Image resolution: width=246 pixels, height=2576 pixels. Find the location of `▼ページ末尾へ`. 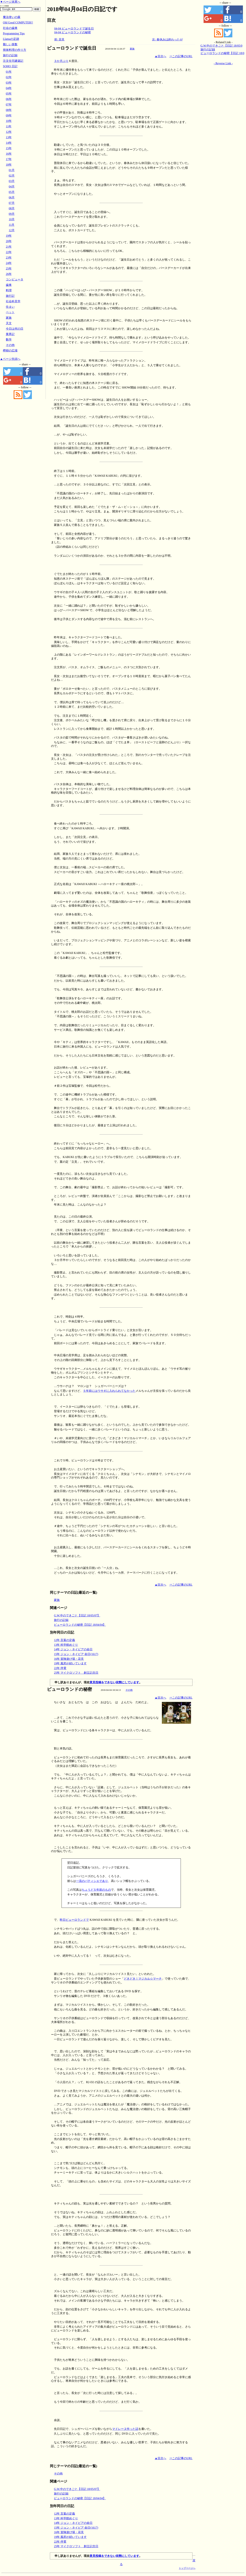

▼ページ末尾へ is located at coordinates (10, 1).